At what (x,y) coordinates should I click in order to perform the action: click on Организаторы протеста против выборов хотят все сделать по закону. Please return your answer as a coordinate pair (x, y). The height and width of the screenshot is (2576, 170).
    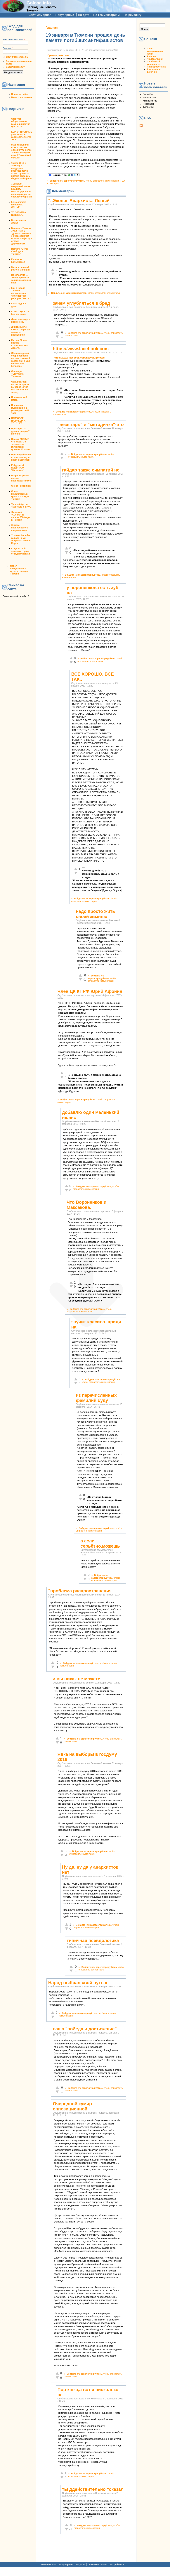
    Looking at the image, I should click on (20, 387).